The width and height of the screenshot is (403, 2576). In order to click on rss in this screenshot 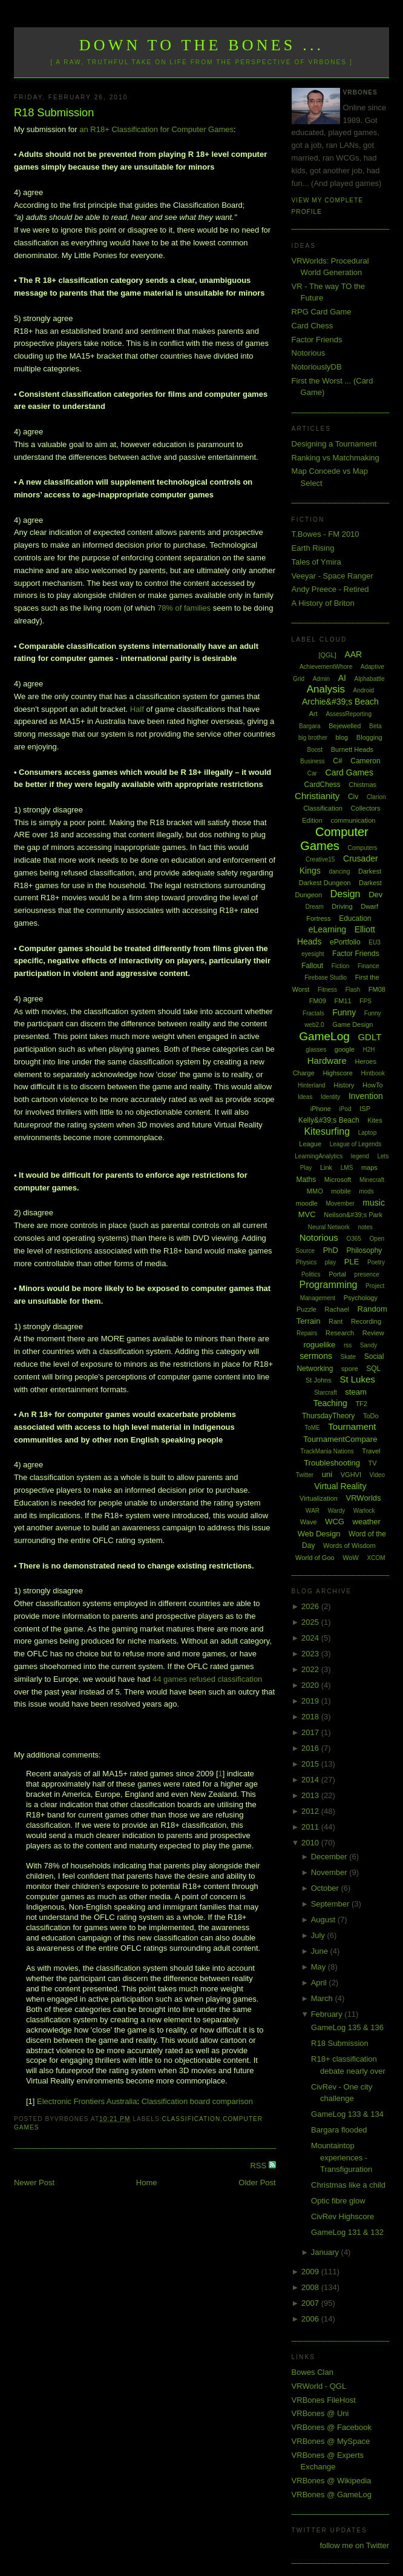, I will do `click(348, 1345)`.